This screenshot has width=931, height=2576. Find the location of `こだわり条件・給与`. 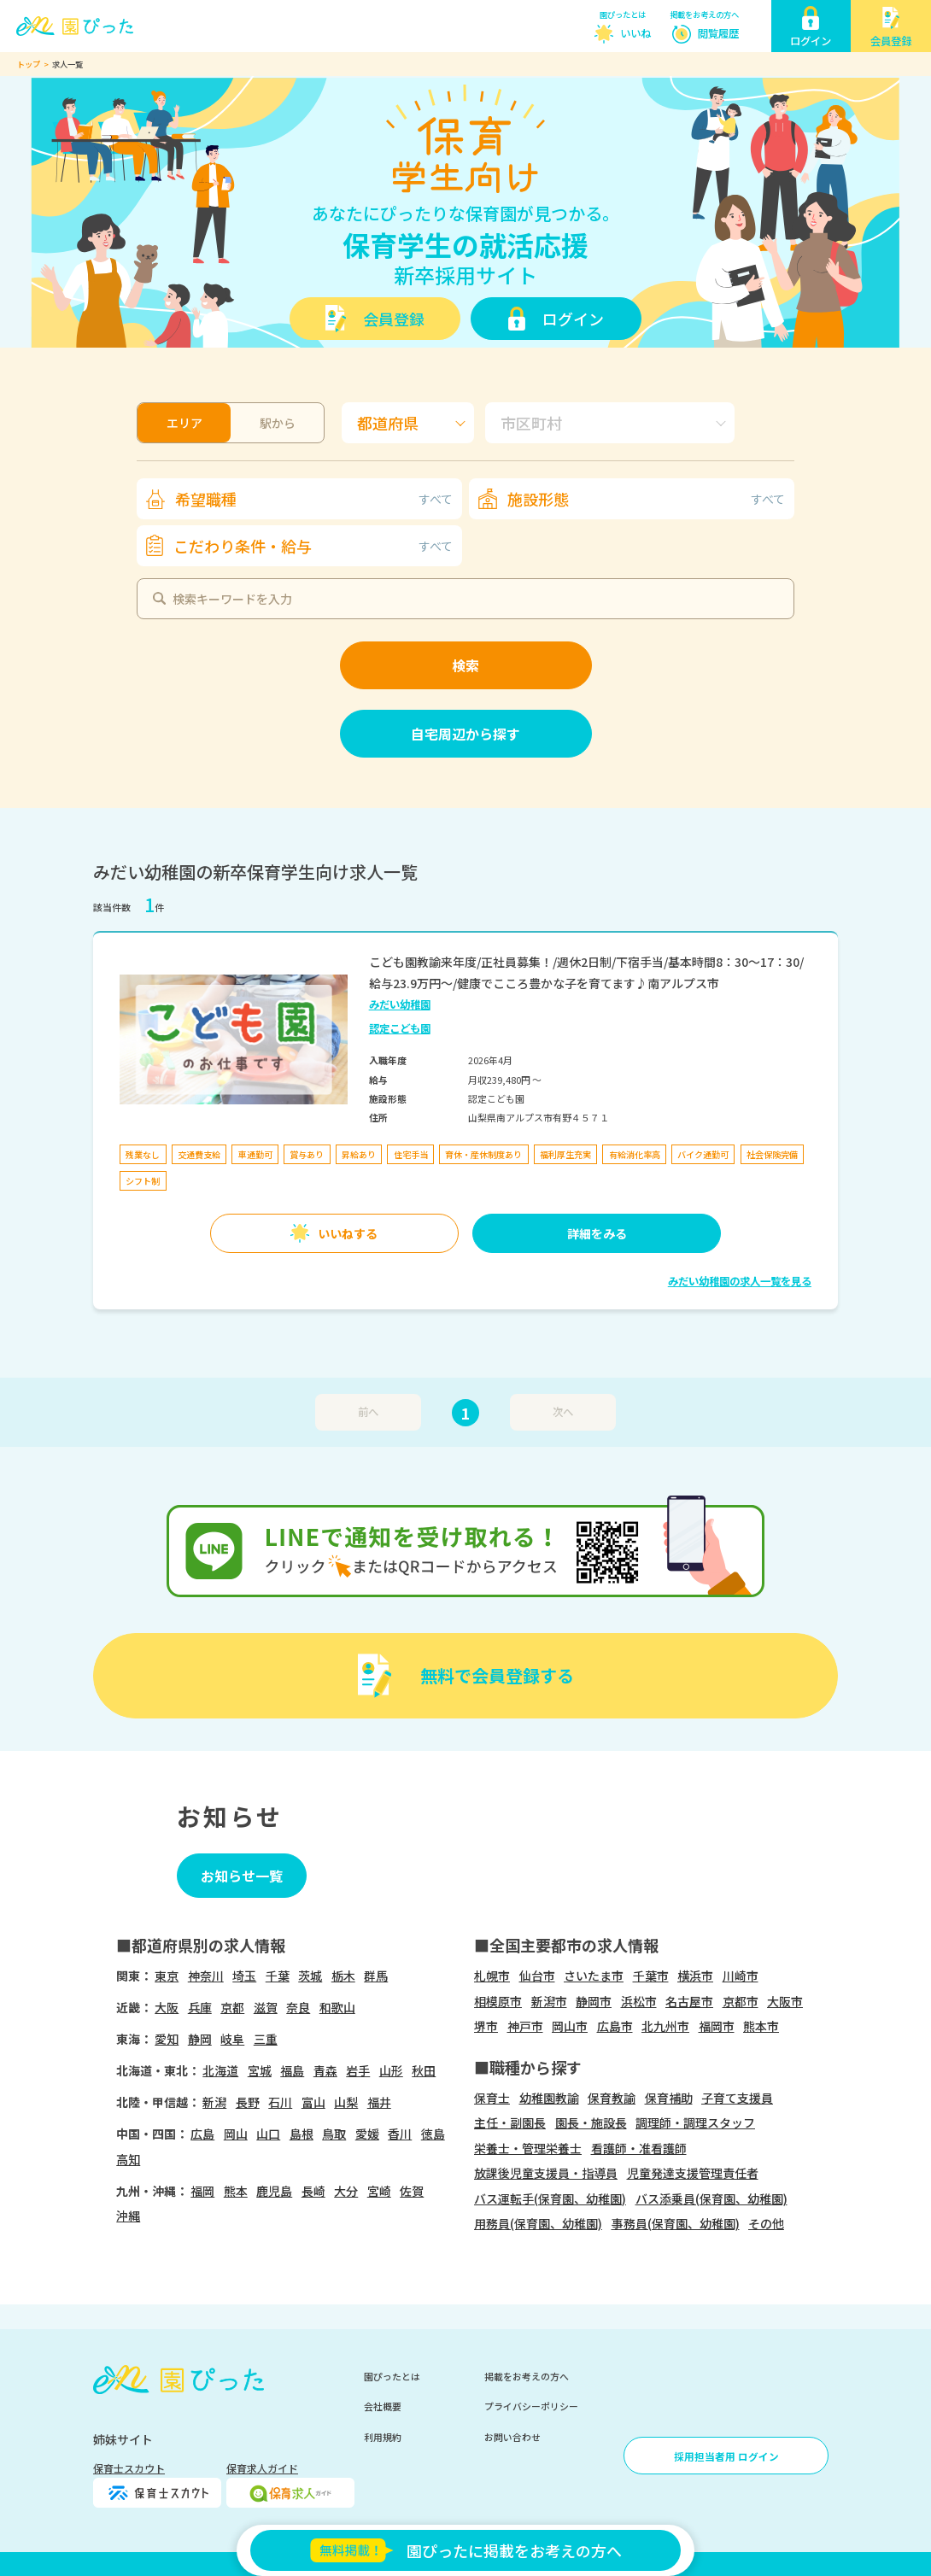

こだわり条件・給与 is located at coordinates (313, 546).